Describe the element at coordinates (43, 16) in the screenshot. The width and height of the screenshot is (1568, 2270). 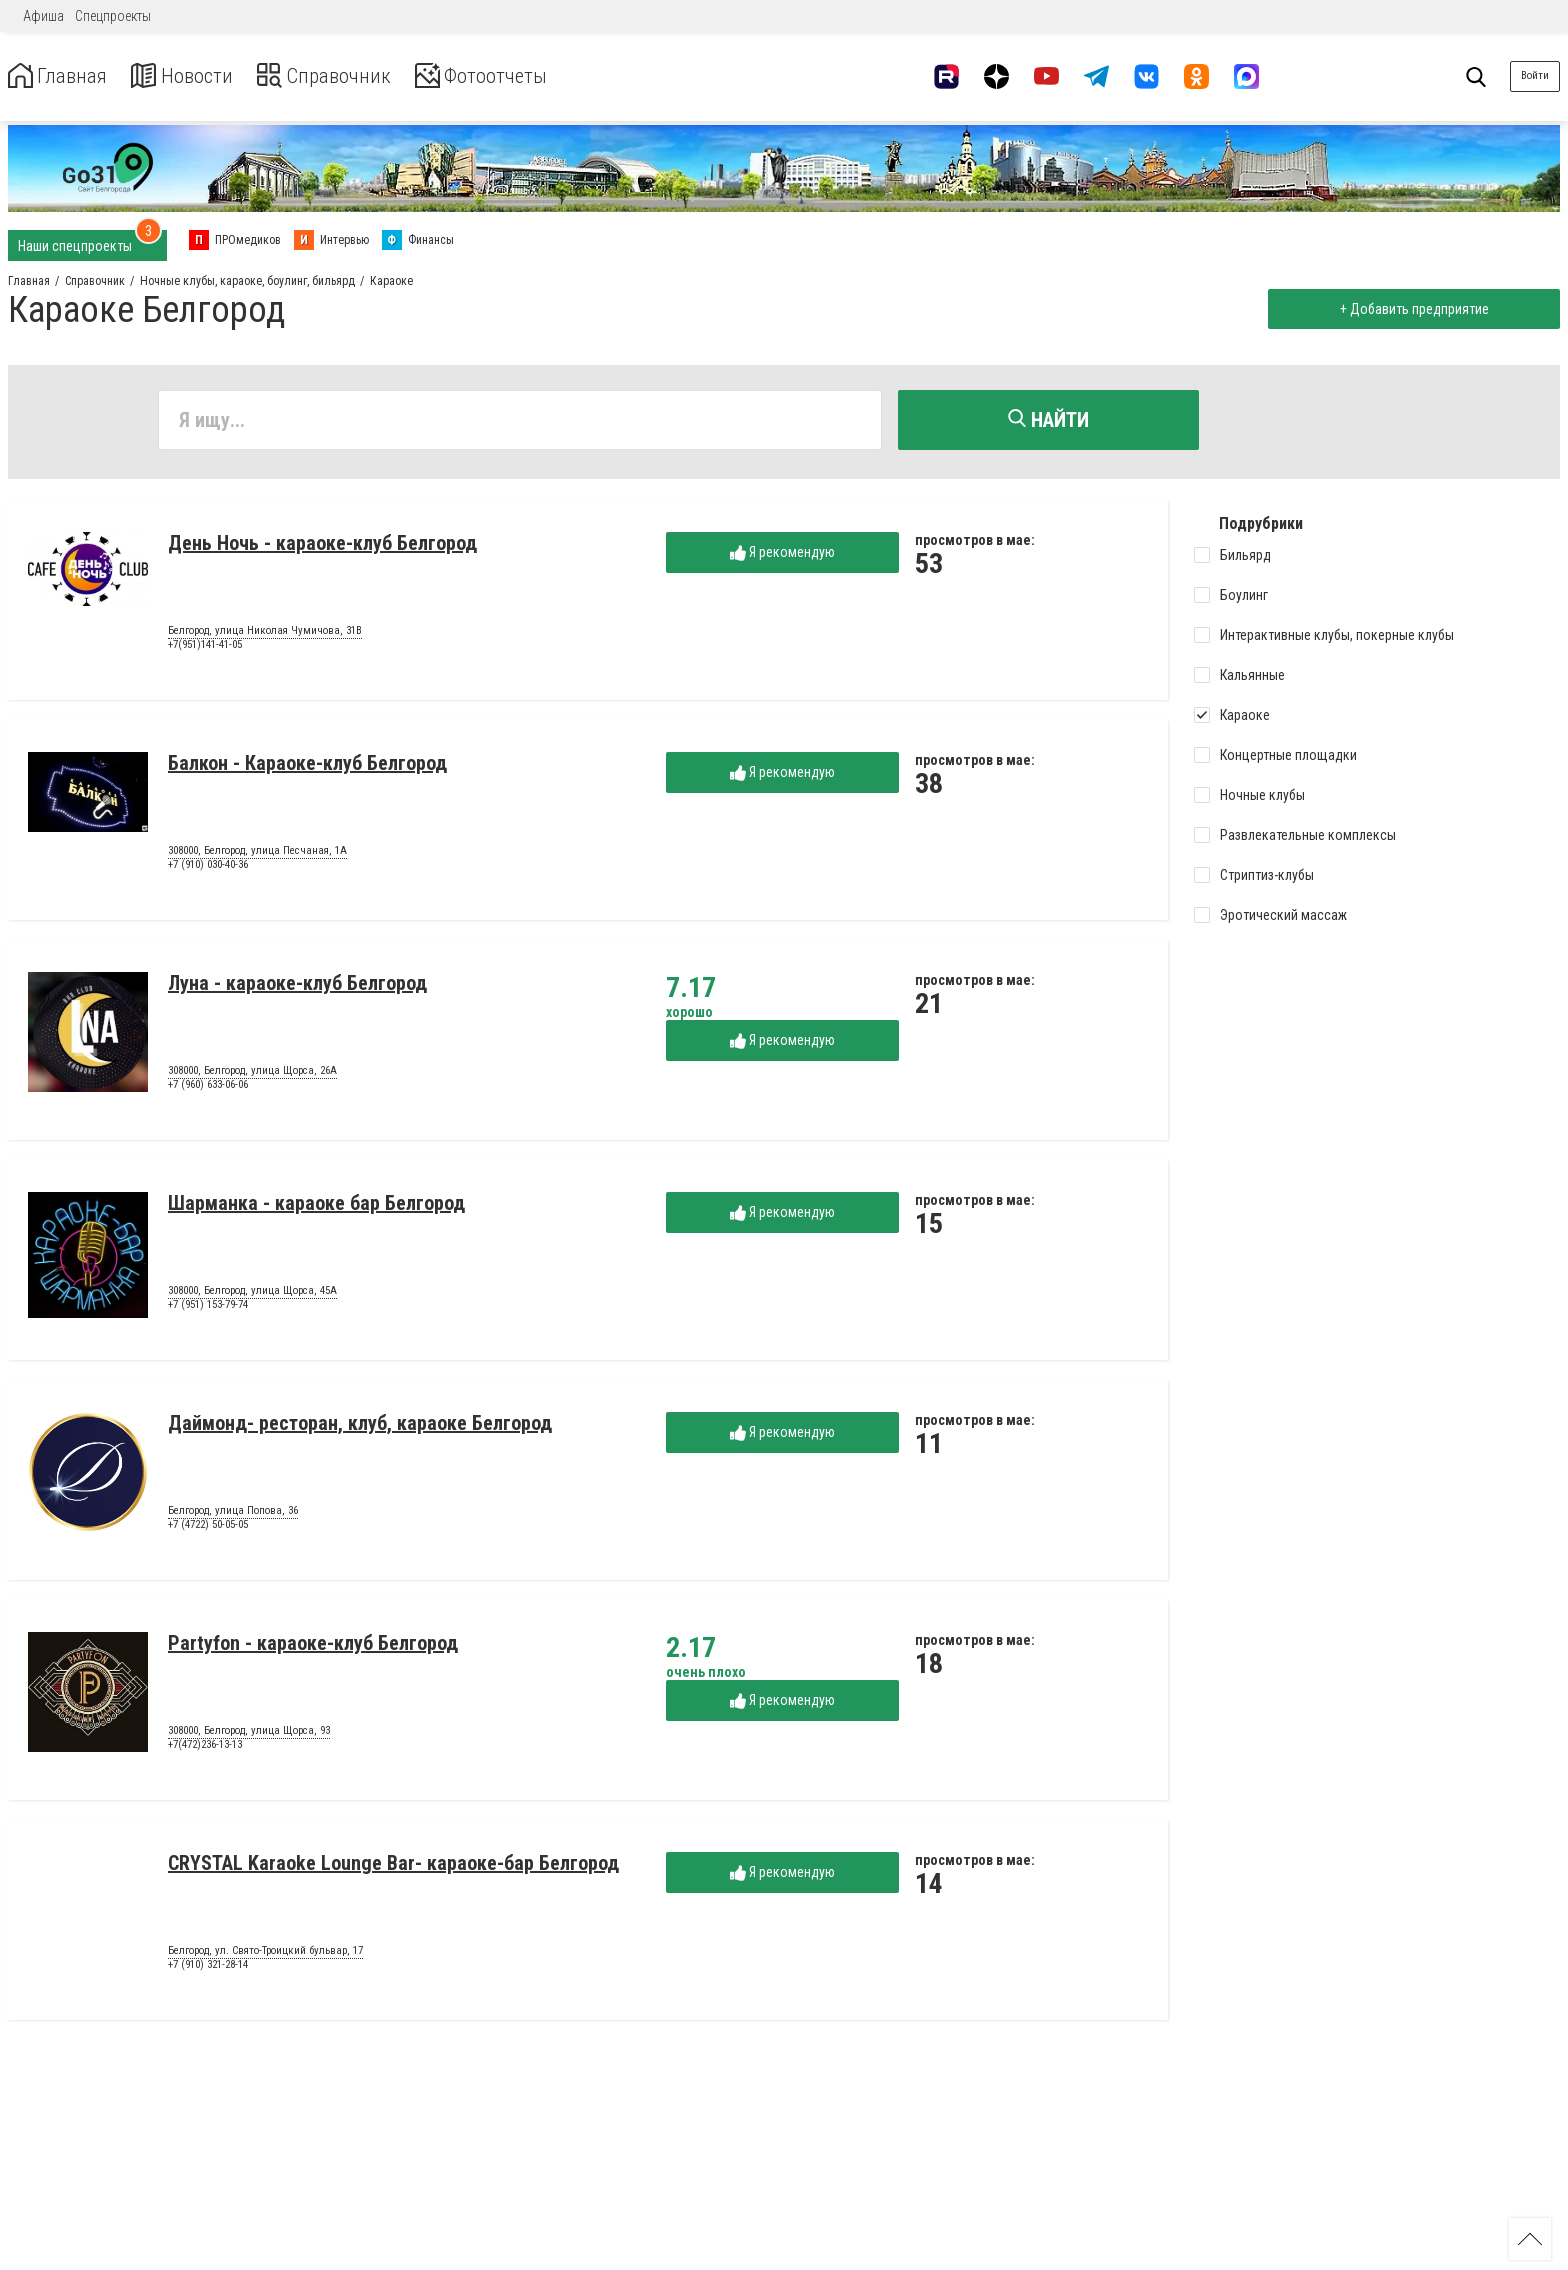
I see `Афиша` at that location.